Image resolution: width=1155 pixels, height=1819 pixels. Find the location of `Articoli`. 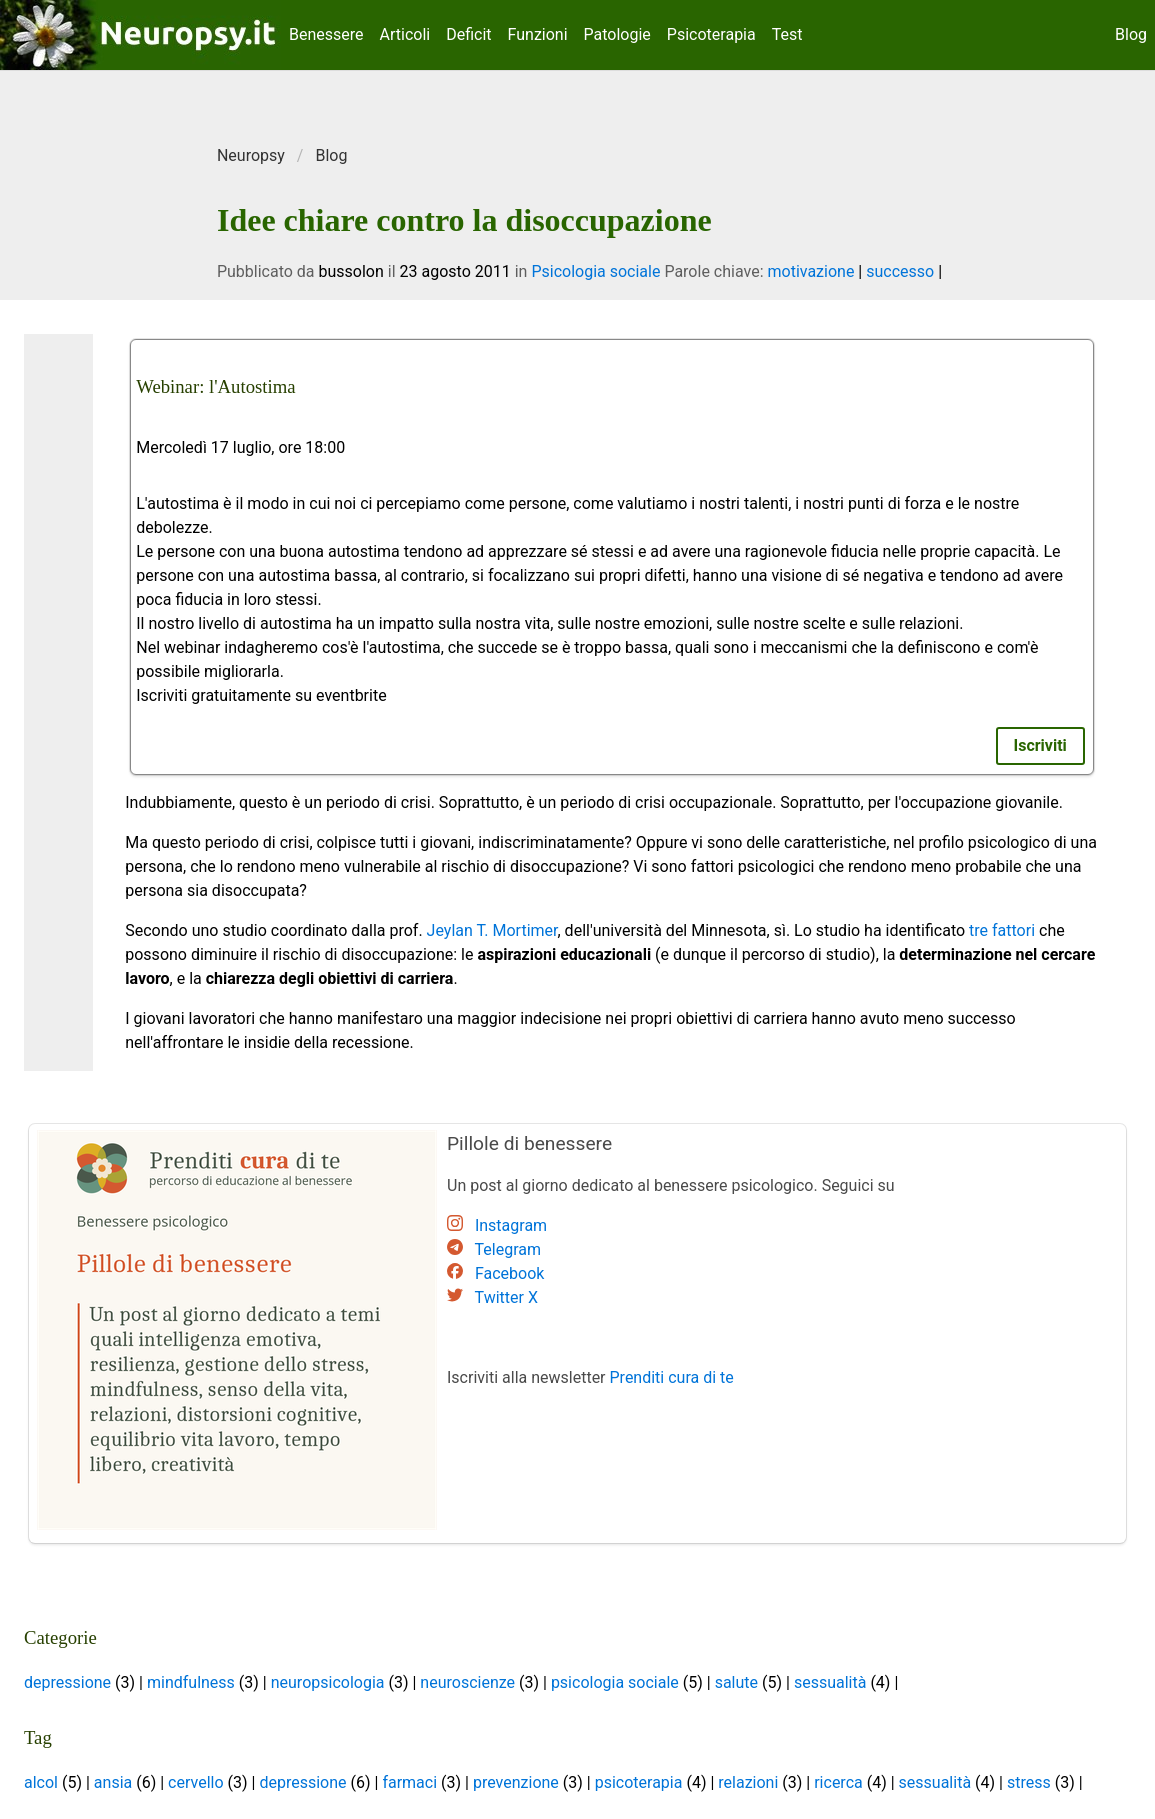

Articoli is located at coordinates (405, 34).